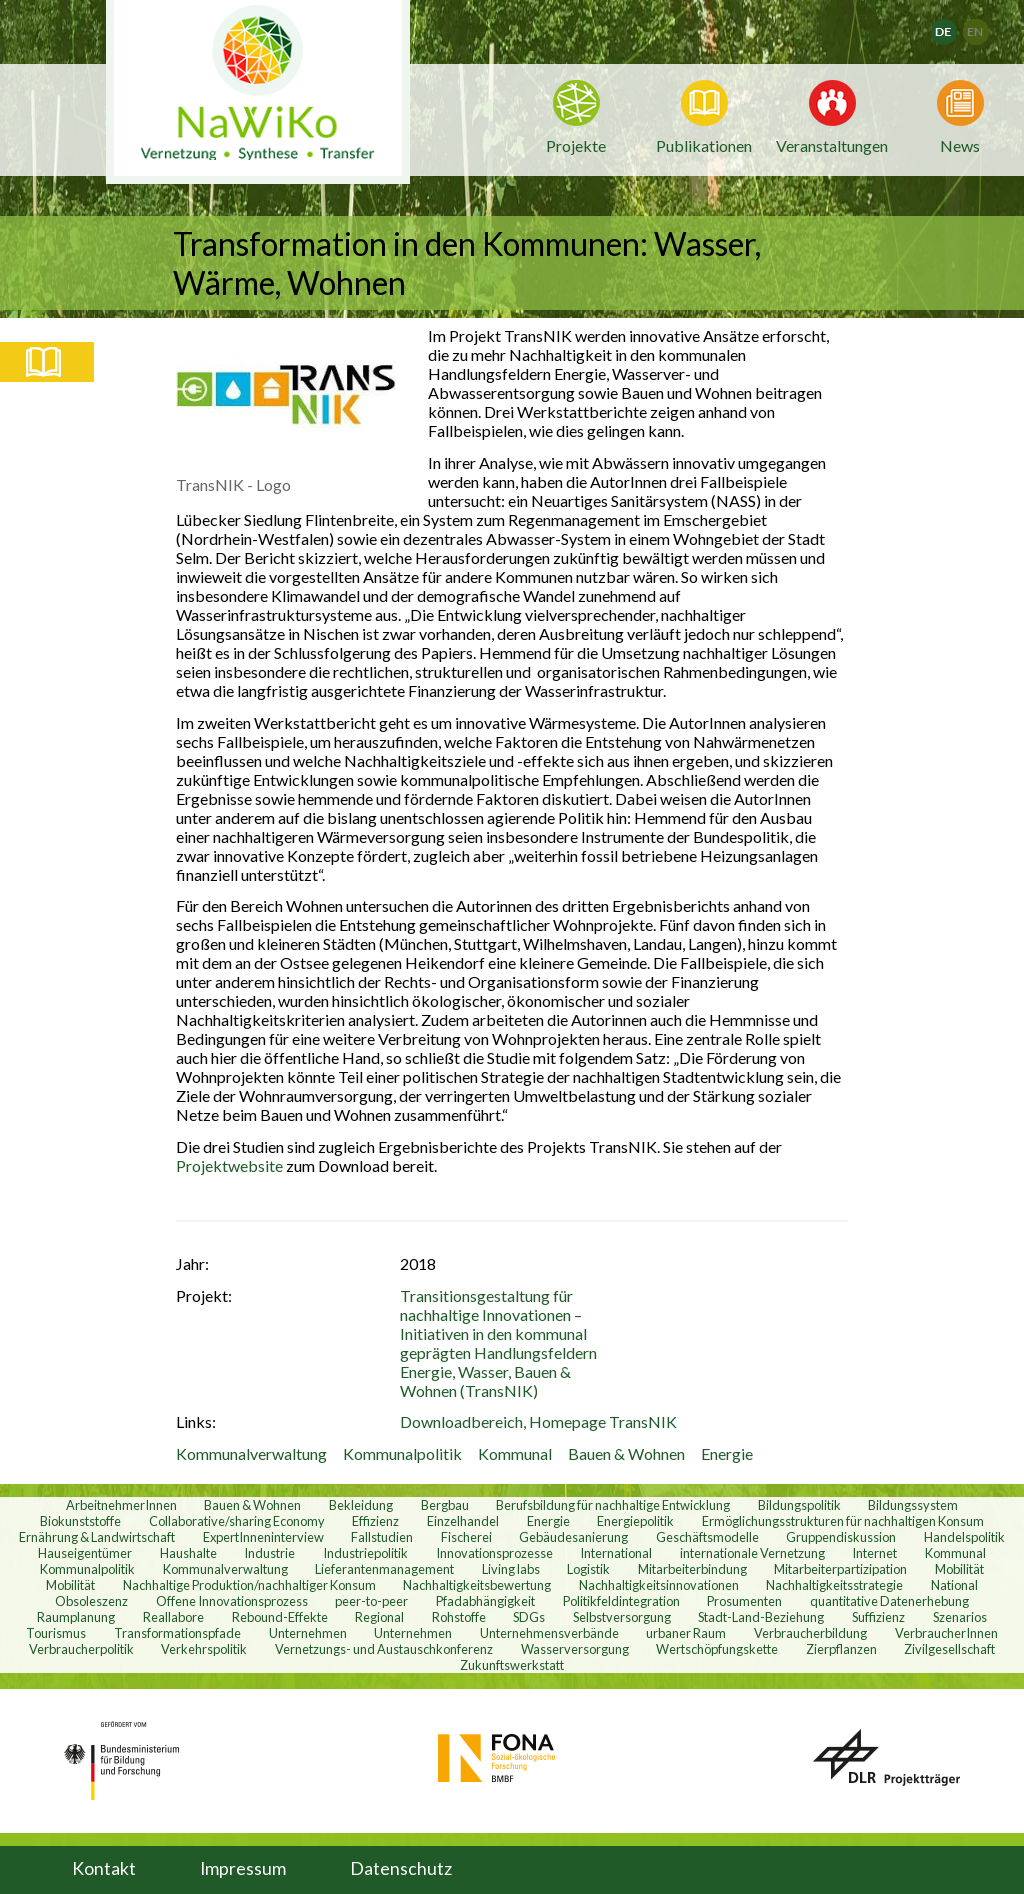 This screenshot has height=1894, width=1024. What do you see at coordinates (659, 1585) in the screenshot?
I see `Nachhaltigkeitsinnovationen` at bounding box center [659, 1585].